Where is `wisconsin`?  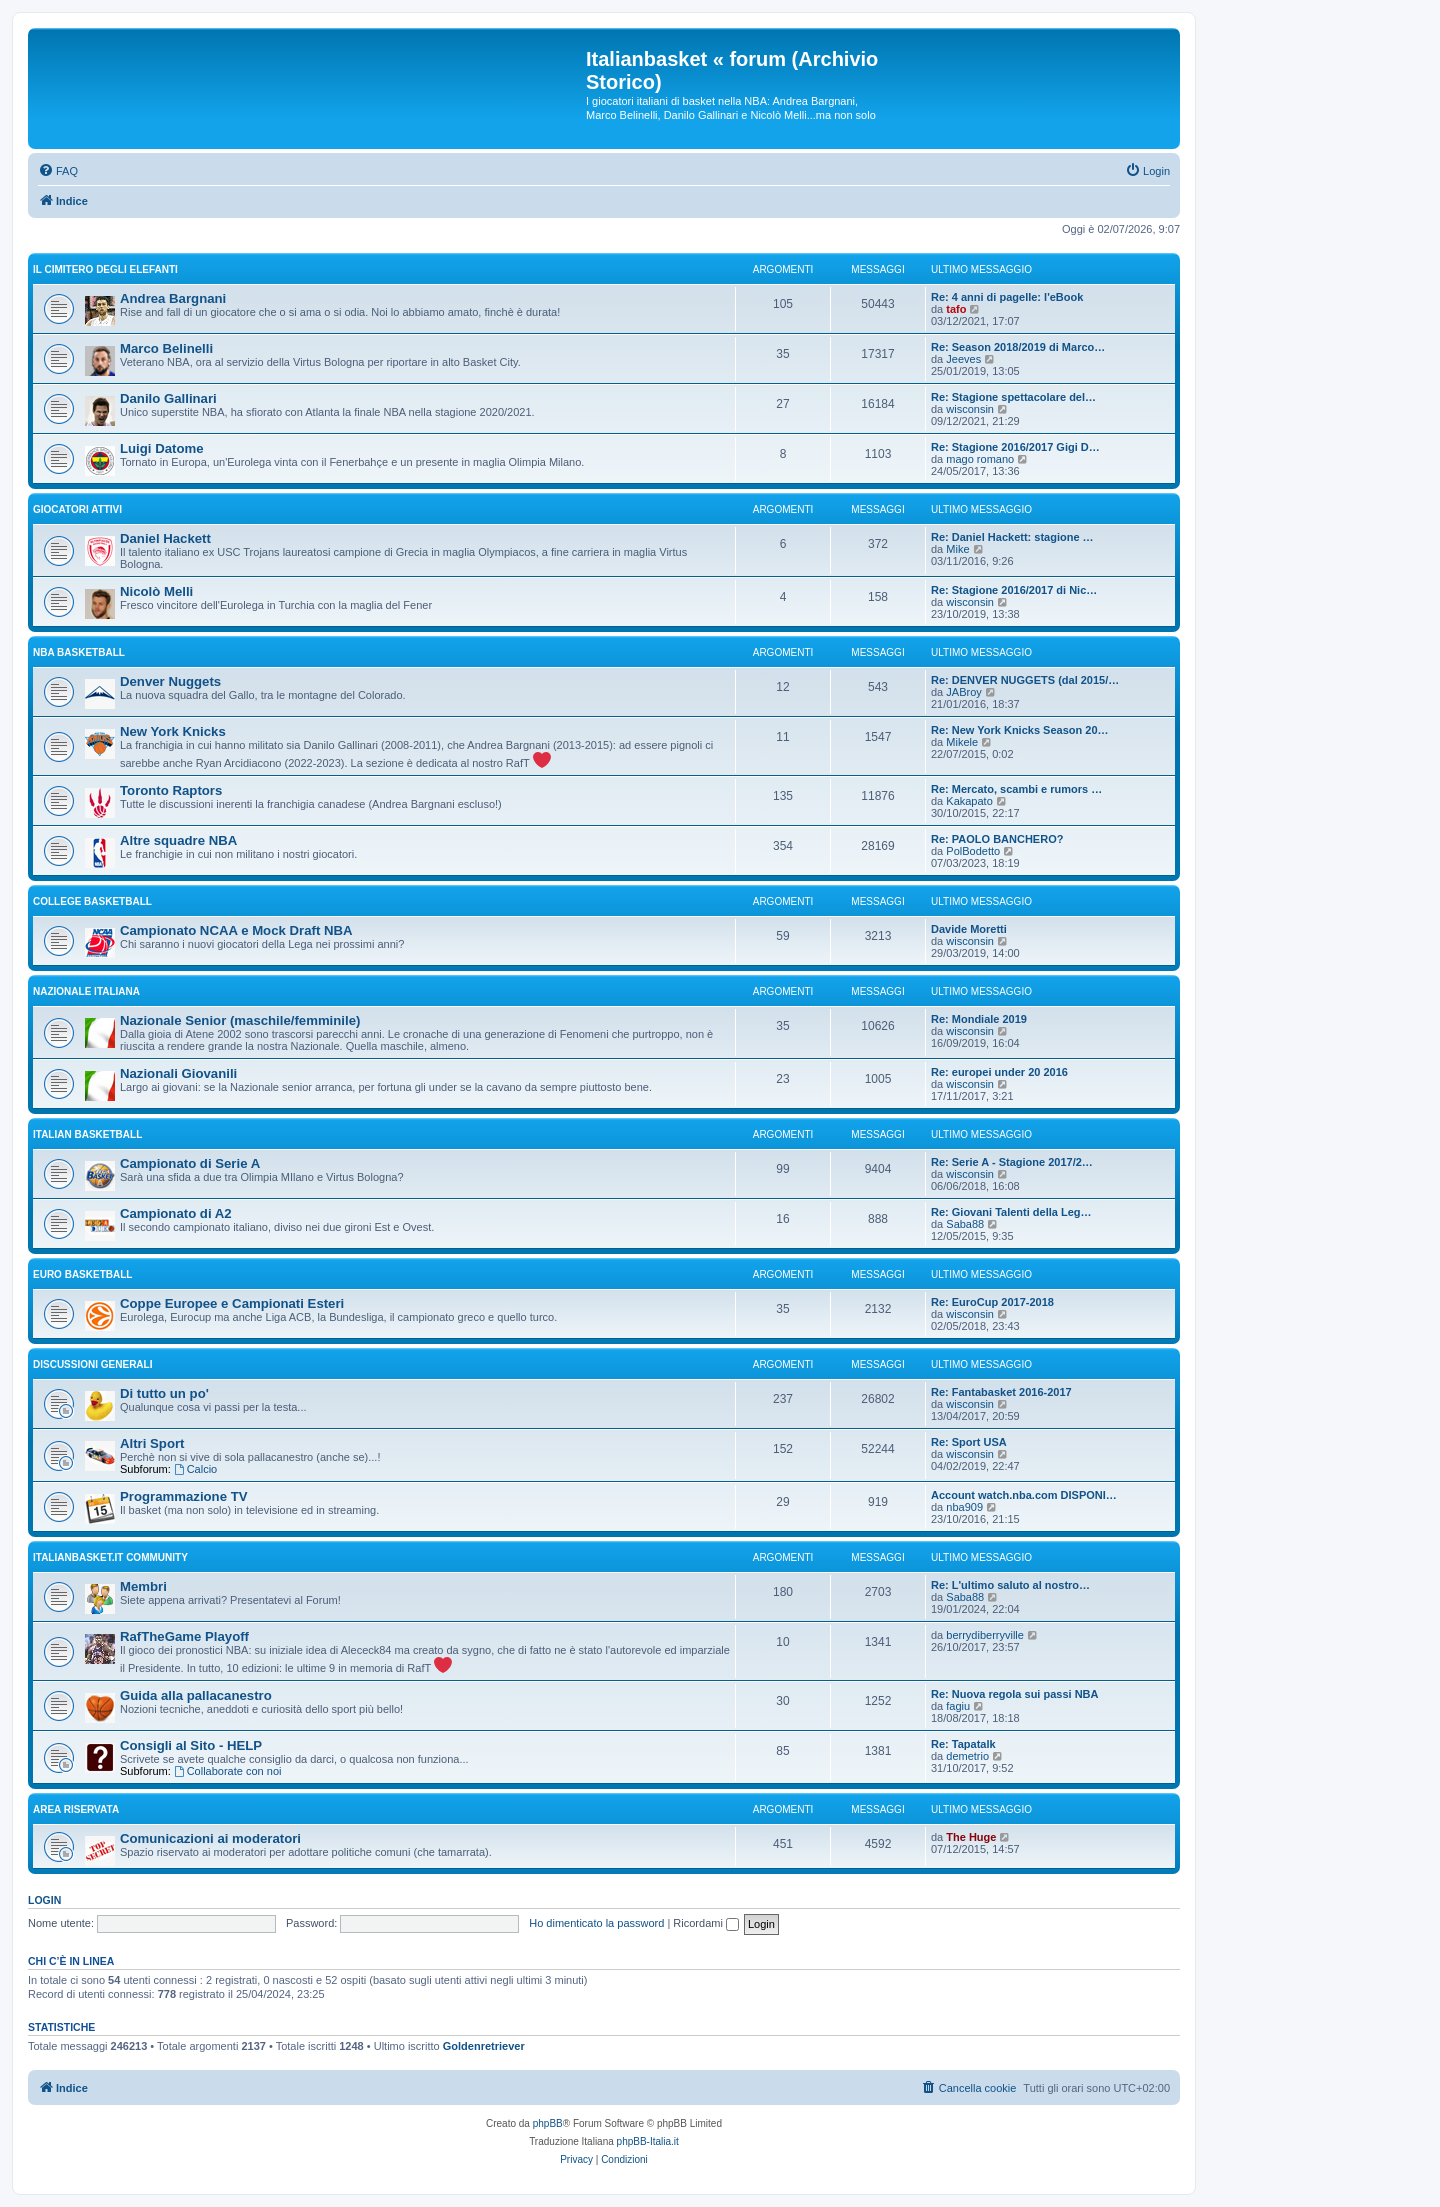
wisconsin is located at coordinates (970, 409).